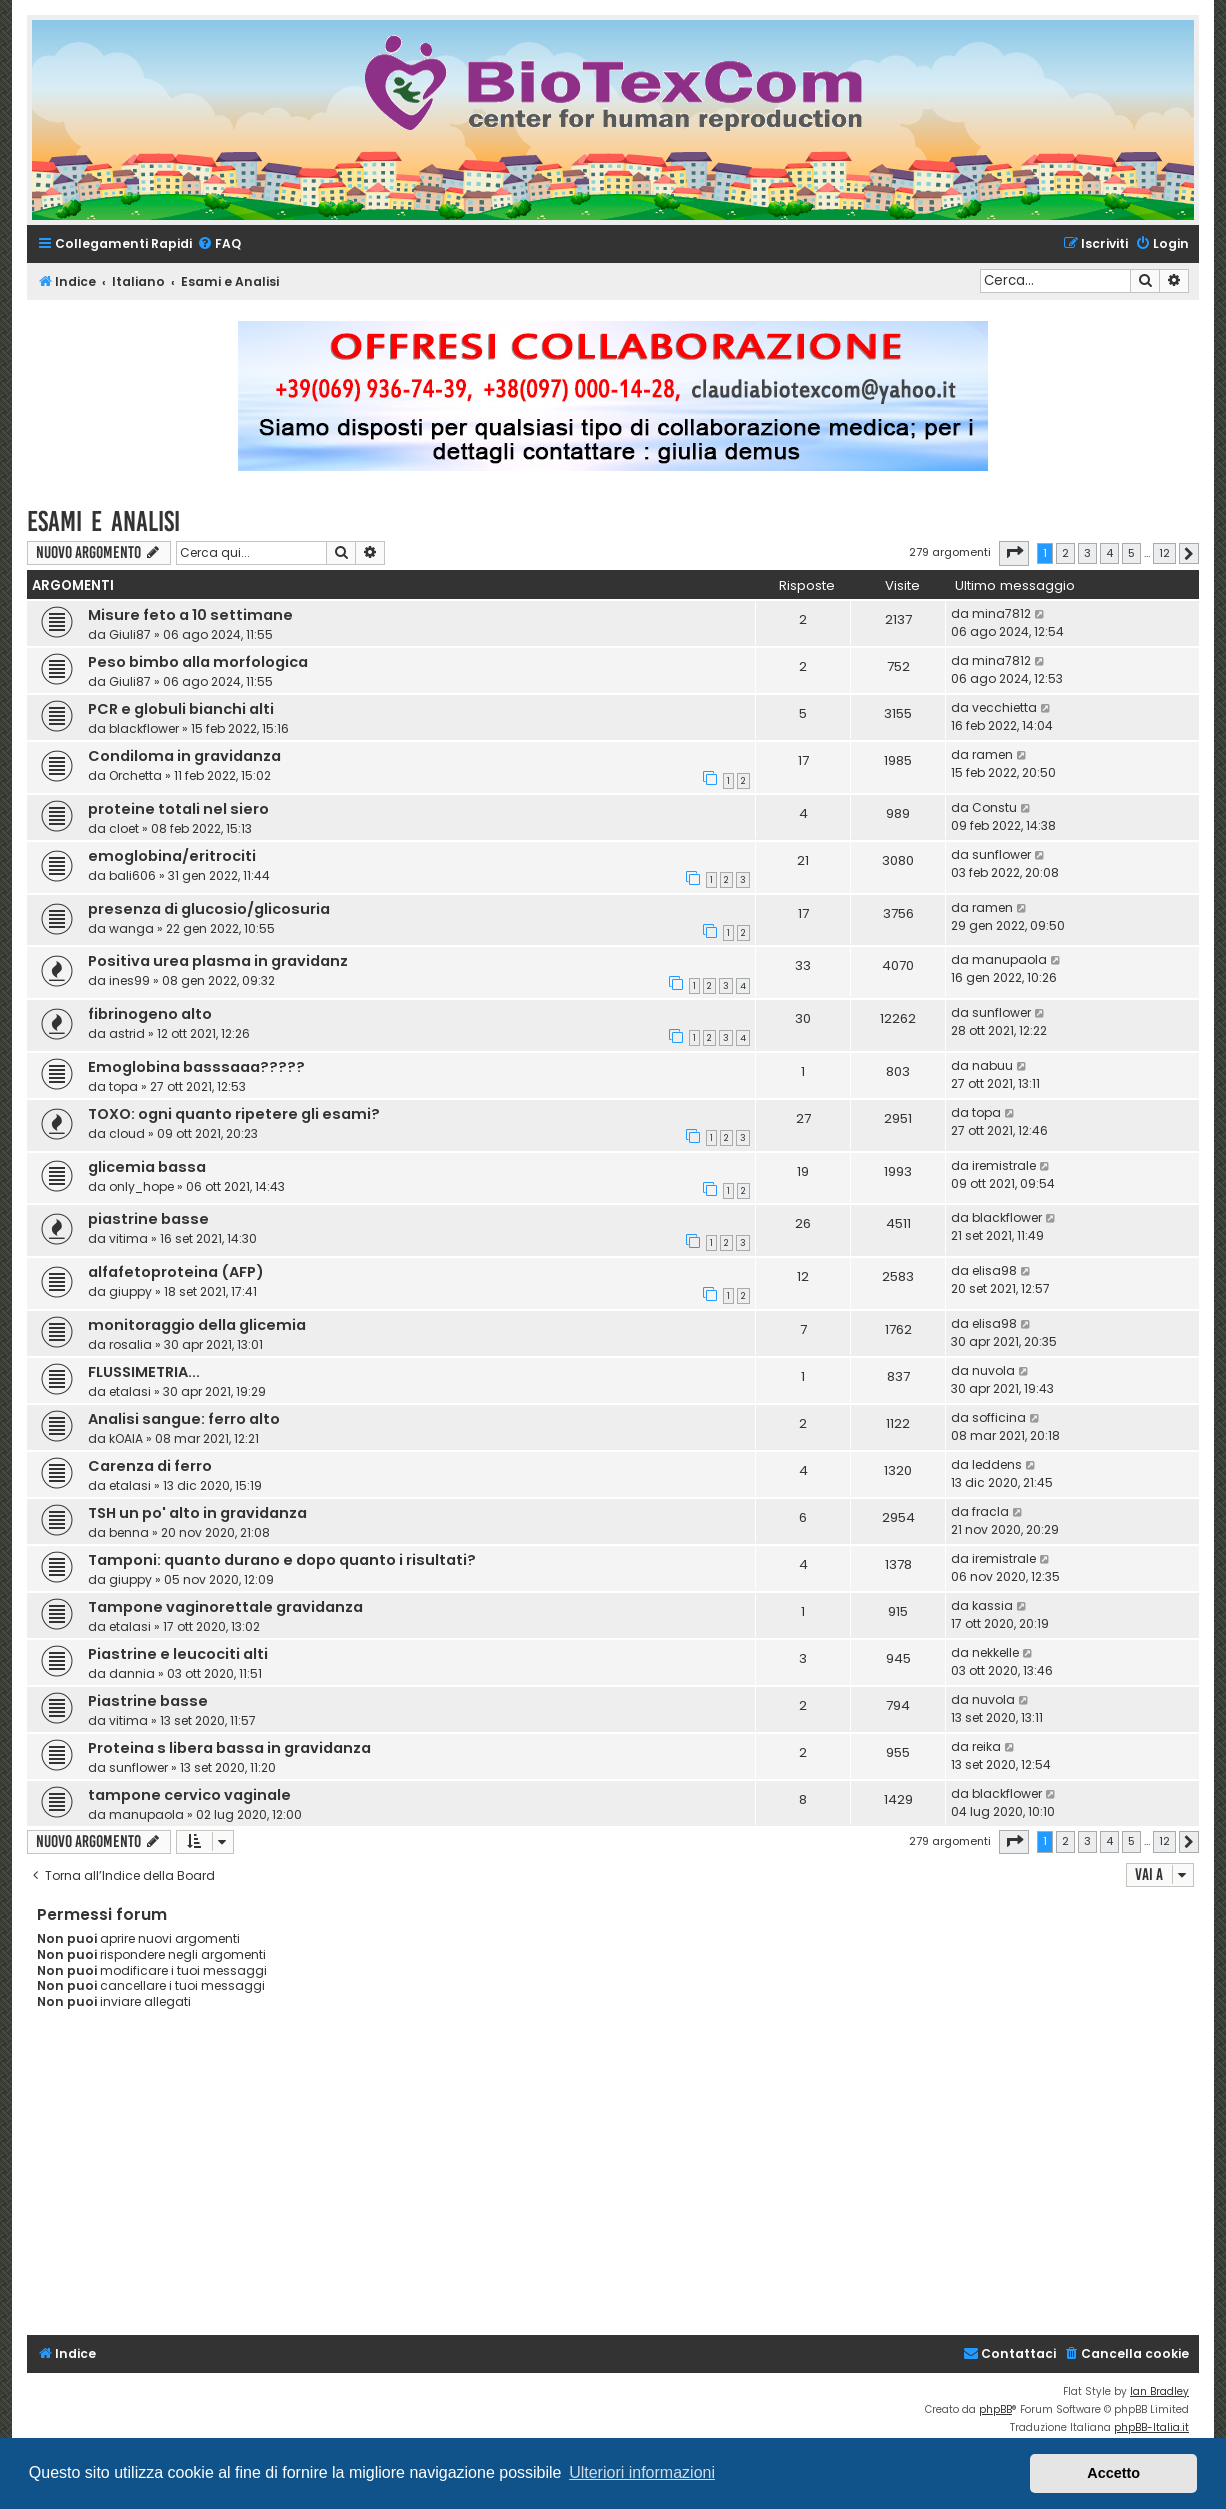 The height and width of the screenshot is (2509, 1226). Describe the element at coordinates (209, 909) in the screenshot. I see `presenza di glucosio/glicosuria` at that location.